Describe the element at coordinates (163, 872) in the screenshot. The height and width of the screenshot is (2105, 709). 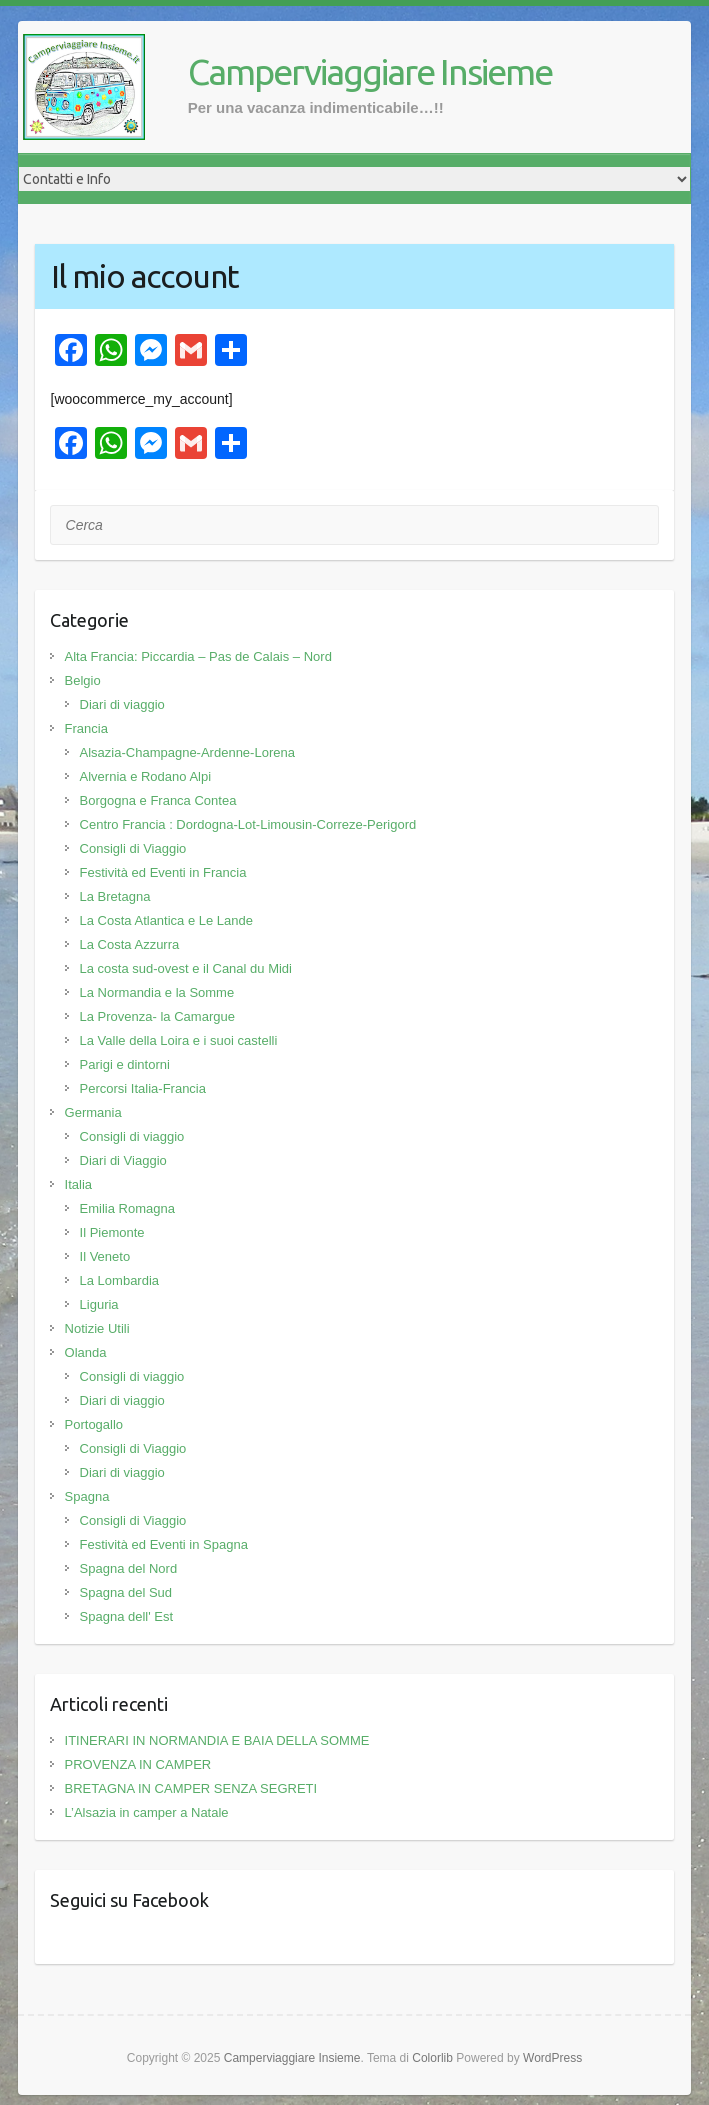
I see `Festività ed Eventi in Francia` at that location.